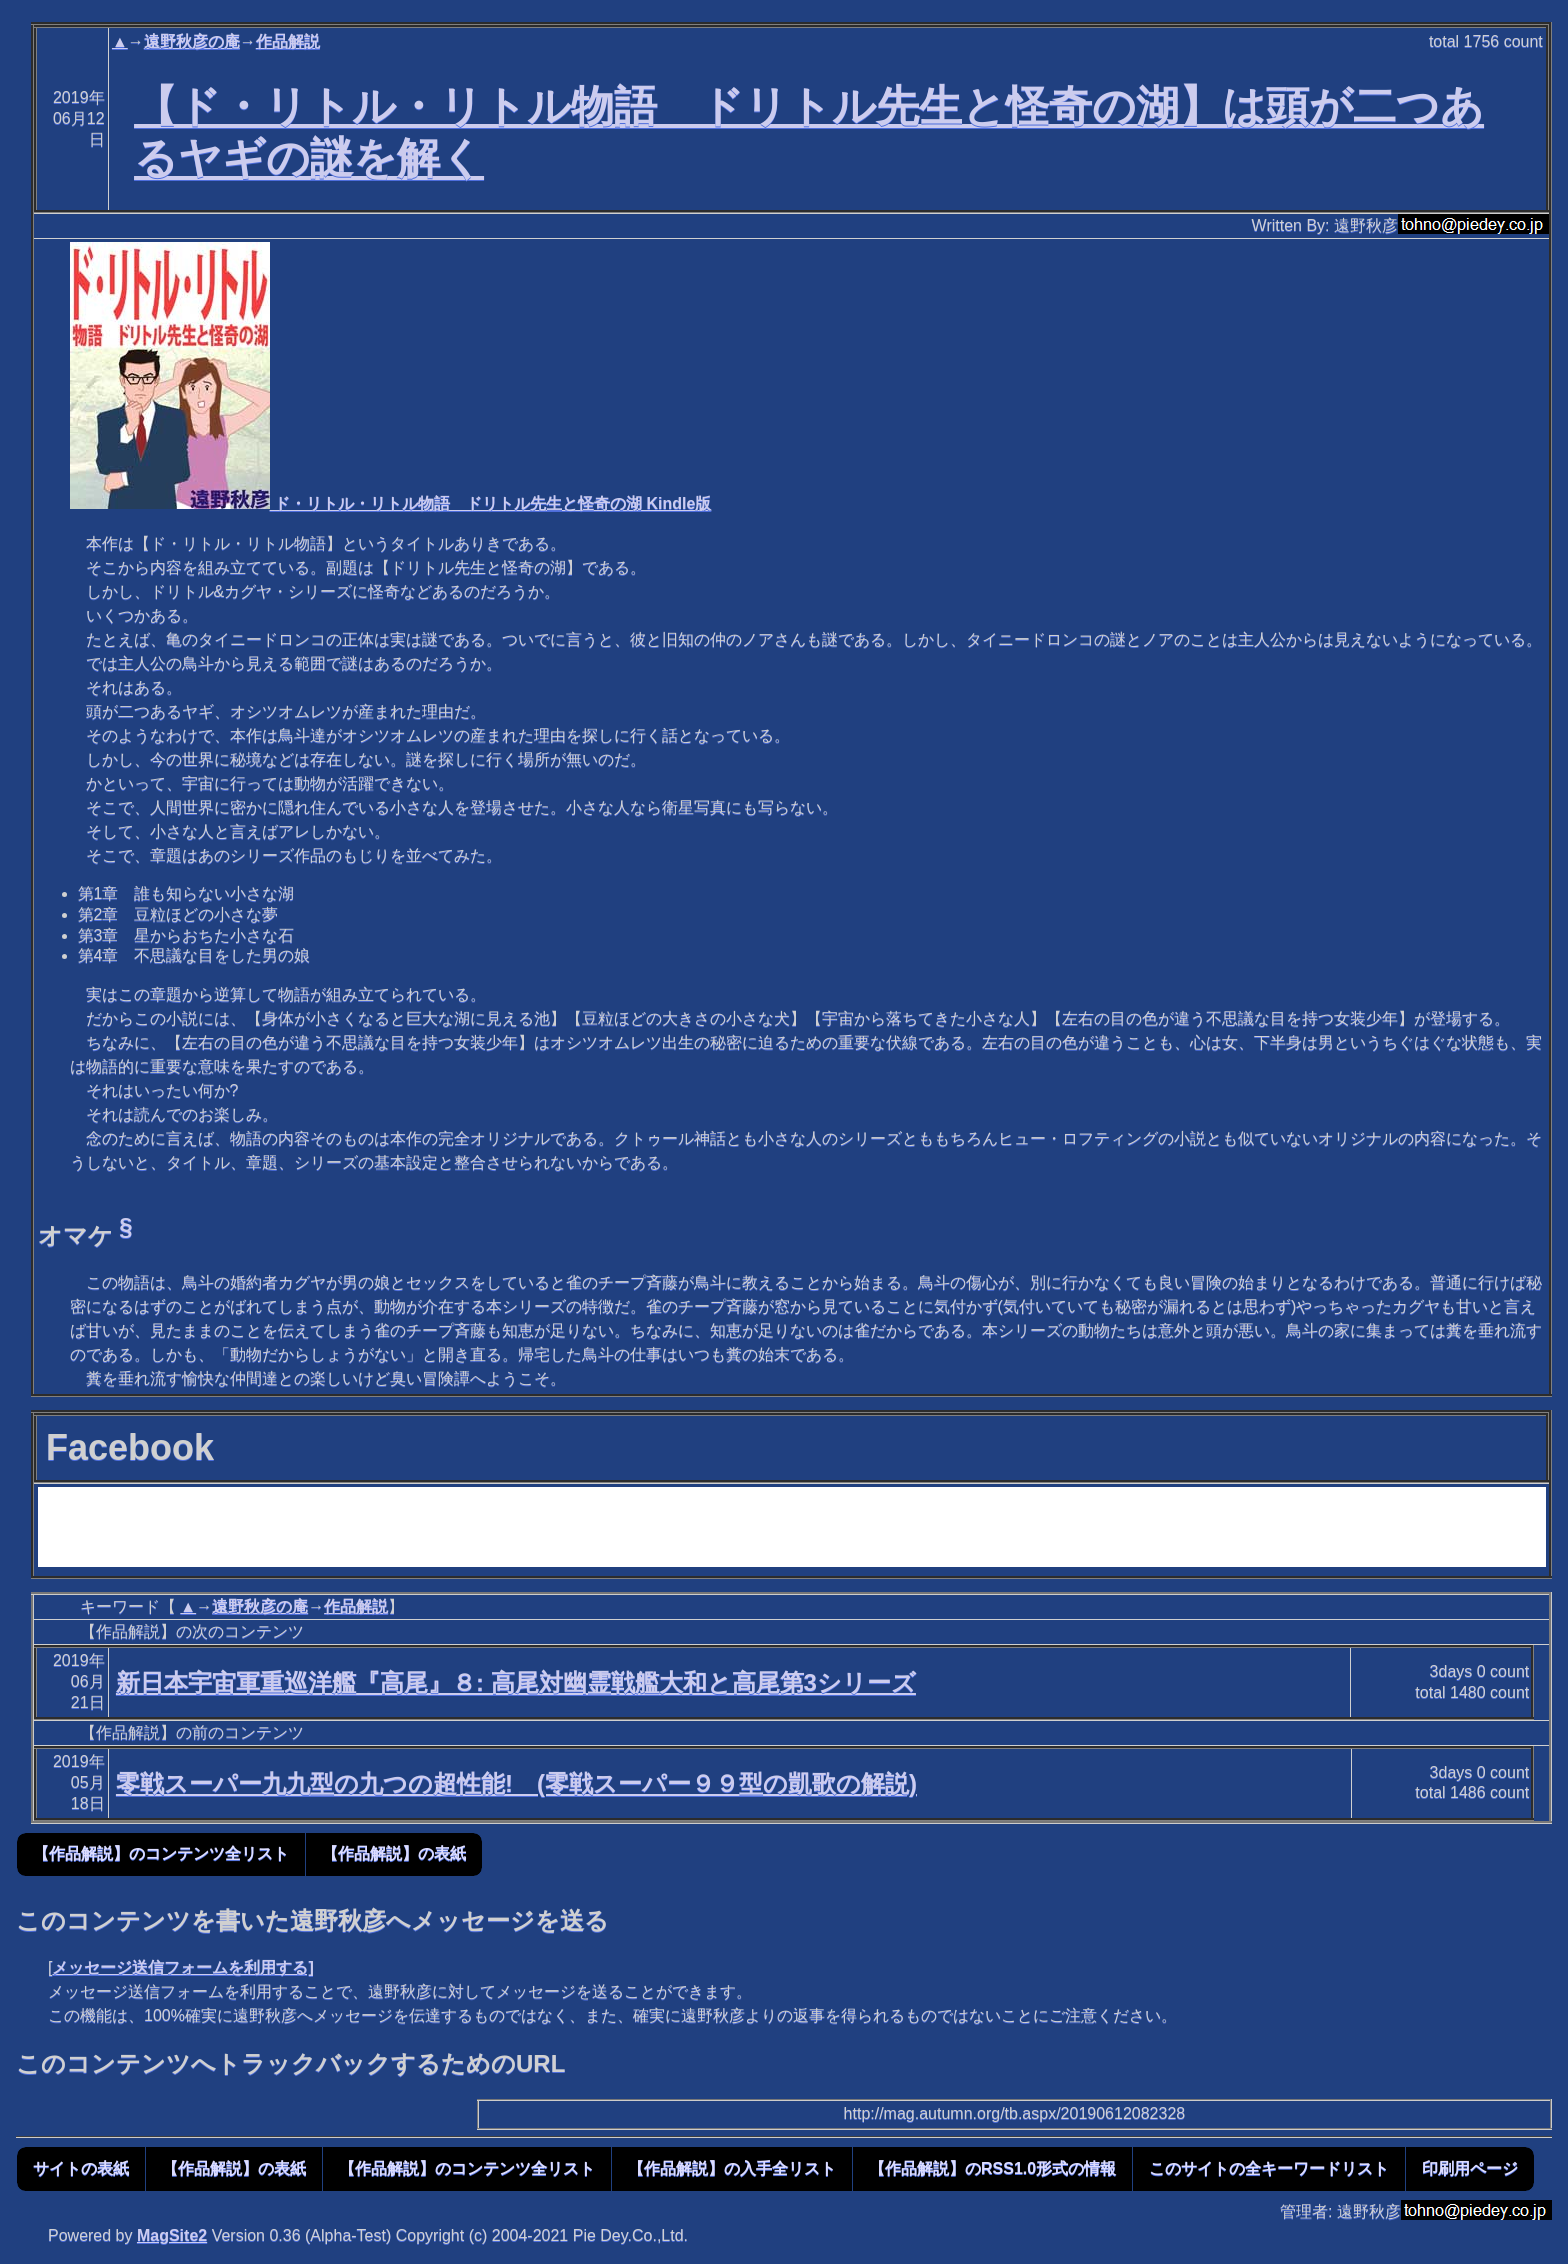 The image size is (1568, 2264). I want to click on ド・リトル・リトル物語 ドリトル先生と怪奇の湖 Kindle版, so click(391, 503).